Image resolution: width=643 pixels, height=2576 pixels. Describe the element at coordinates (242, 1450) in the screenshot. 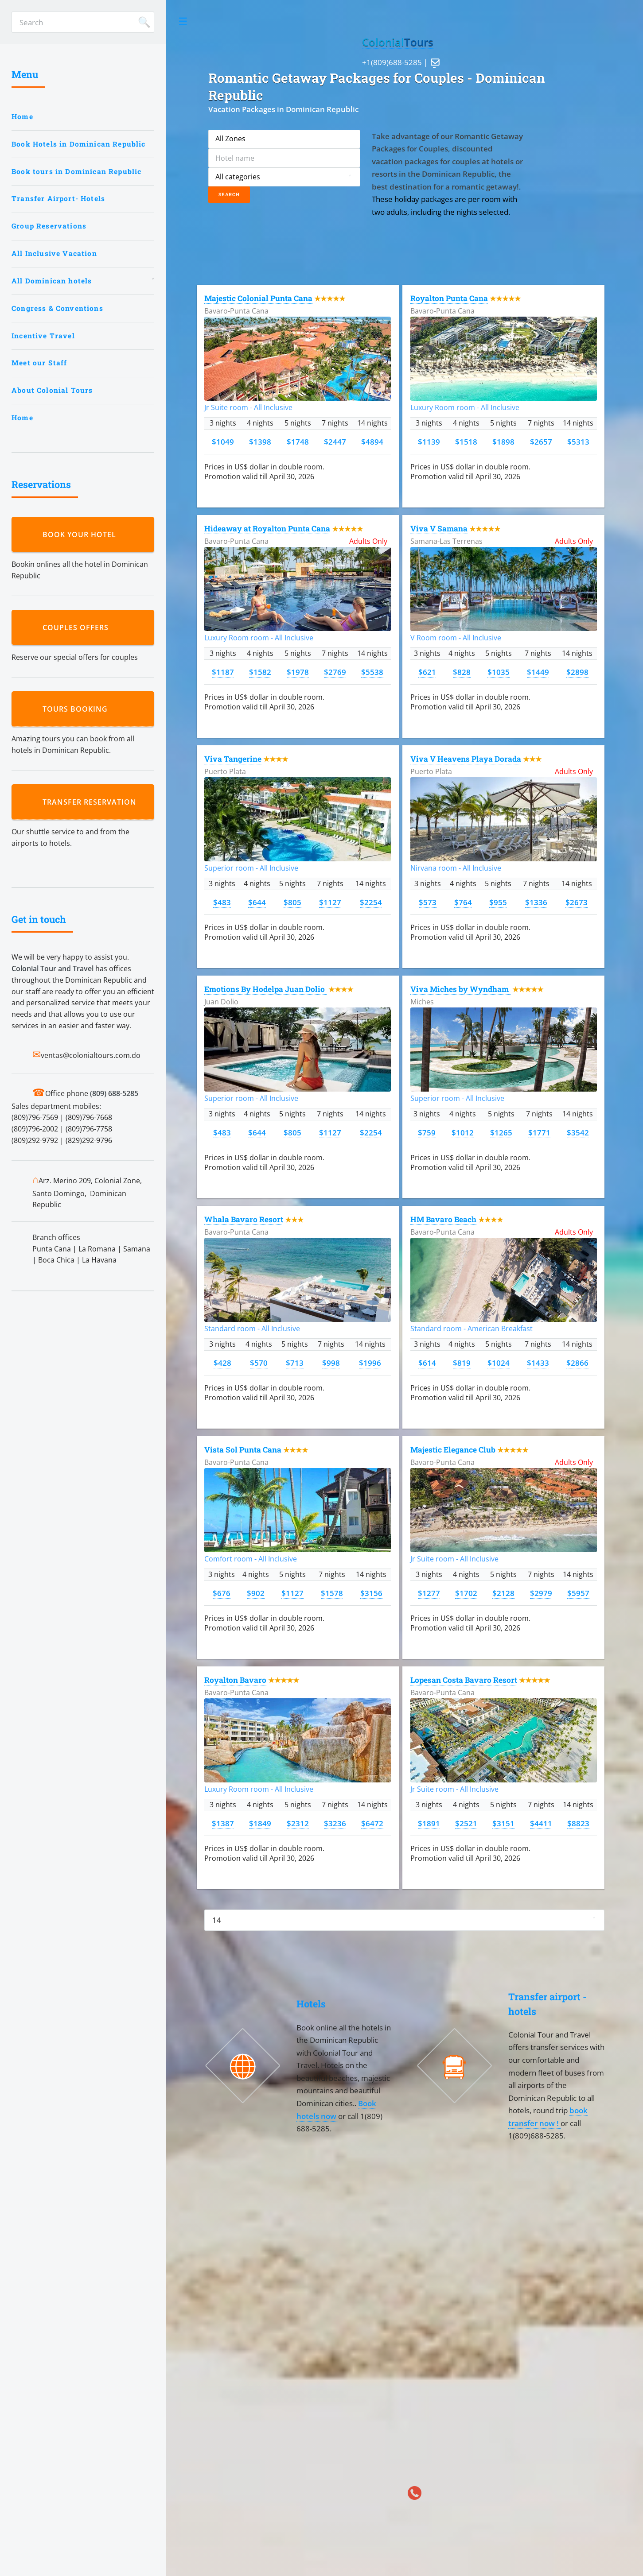

I see `Vista Sol Punta Cana` at that location.